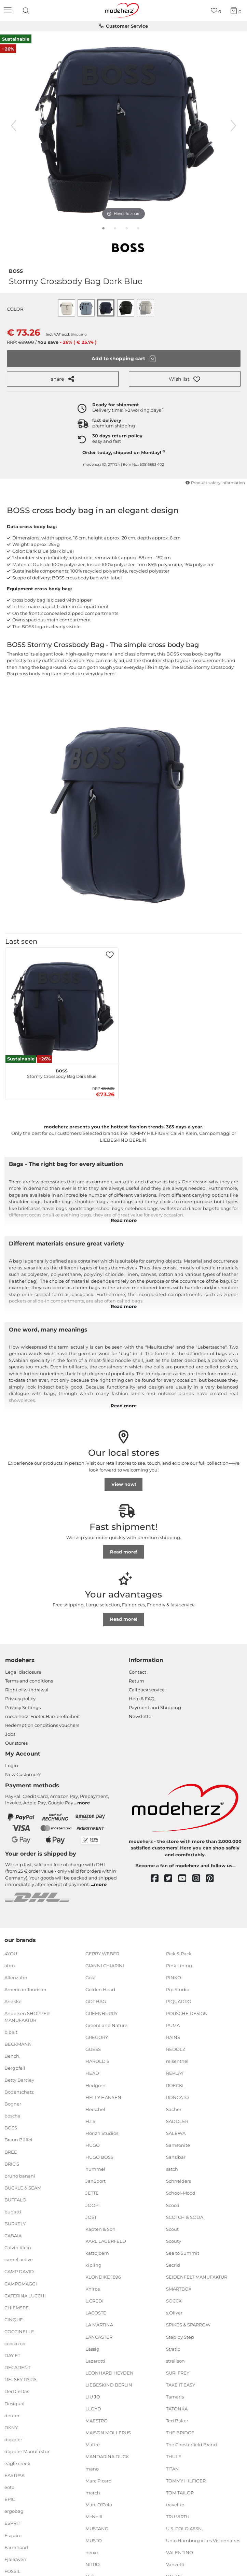  What do you see at coordinates (141, 1716) in the screenshot?
I see `Newsletter` at bounding box center [141, 1716].